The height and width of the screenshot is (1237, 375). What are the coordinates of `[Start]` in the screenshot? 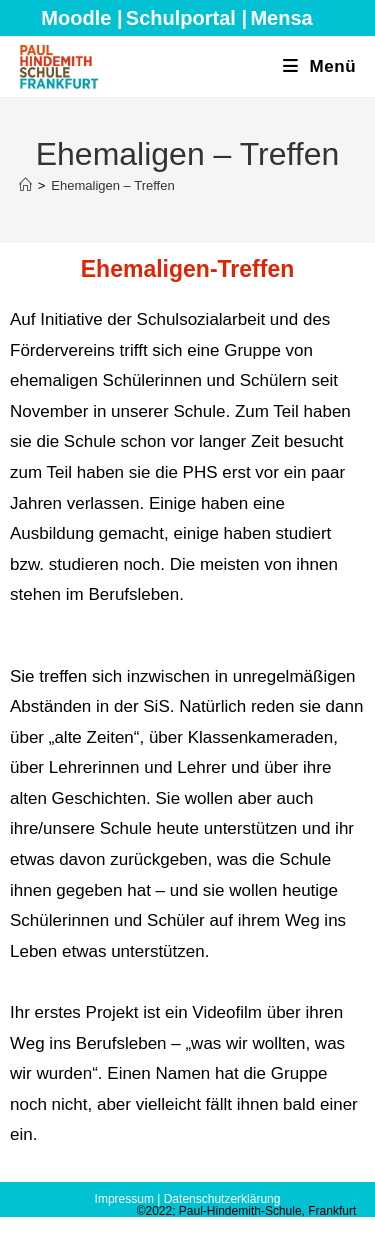 It's located at (25, 185).